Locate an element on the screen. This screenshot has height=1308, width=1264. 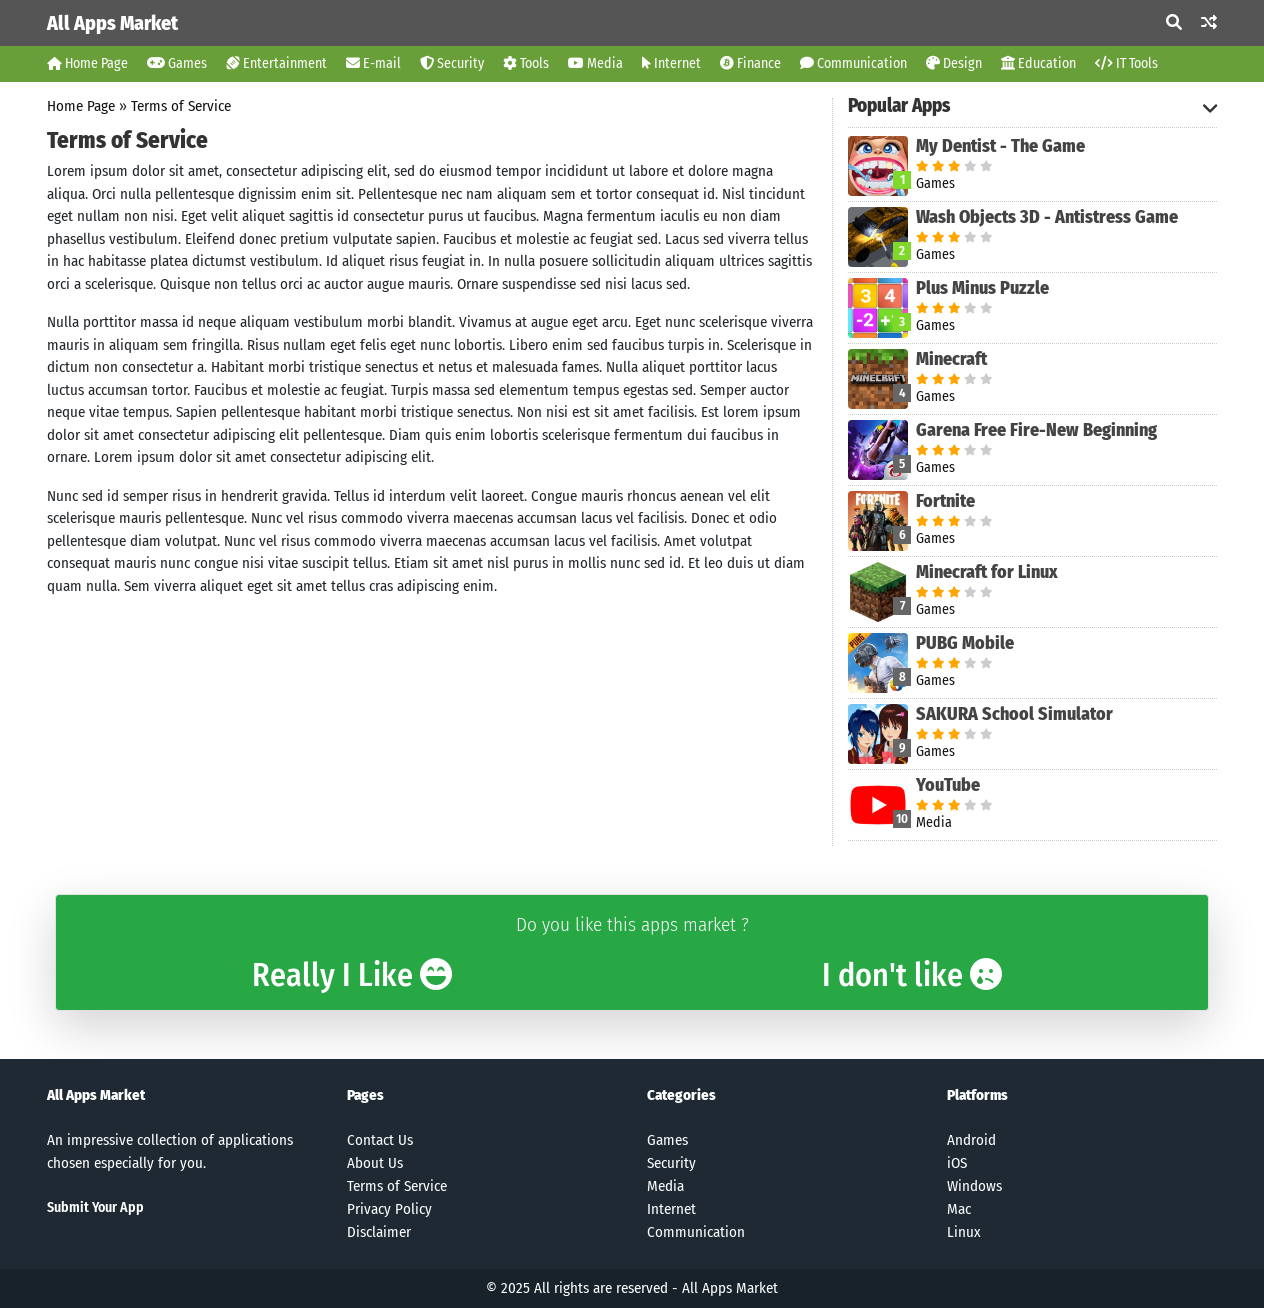
Submit Your App is located at coordinates (95, 1207).